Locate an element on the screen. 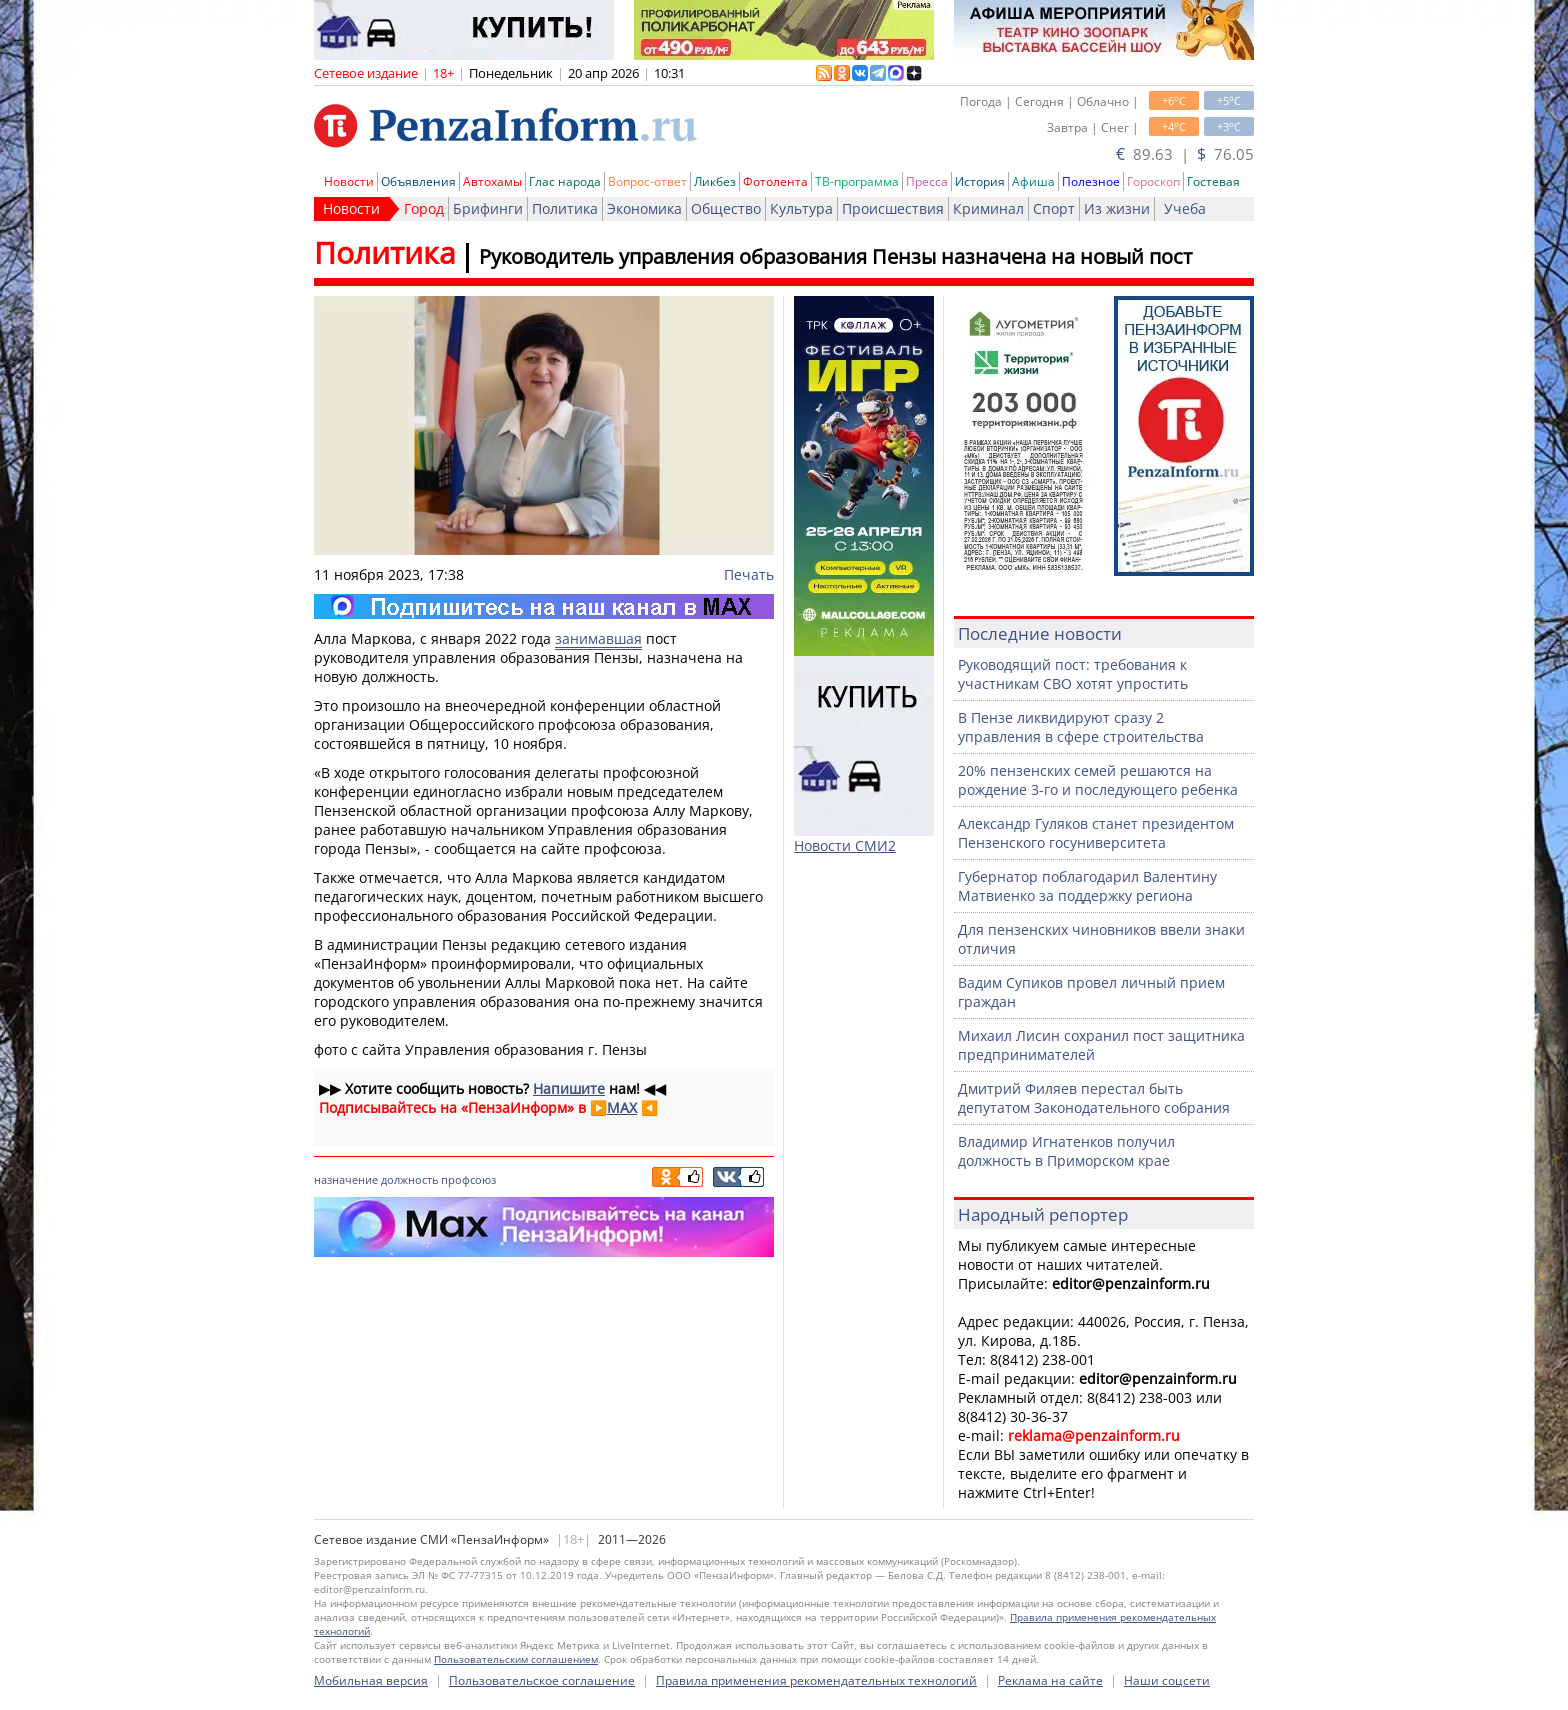  Политика is located at coordinates (565, 208).